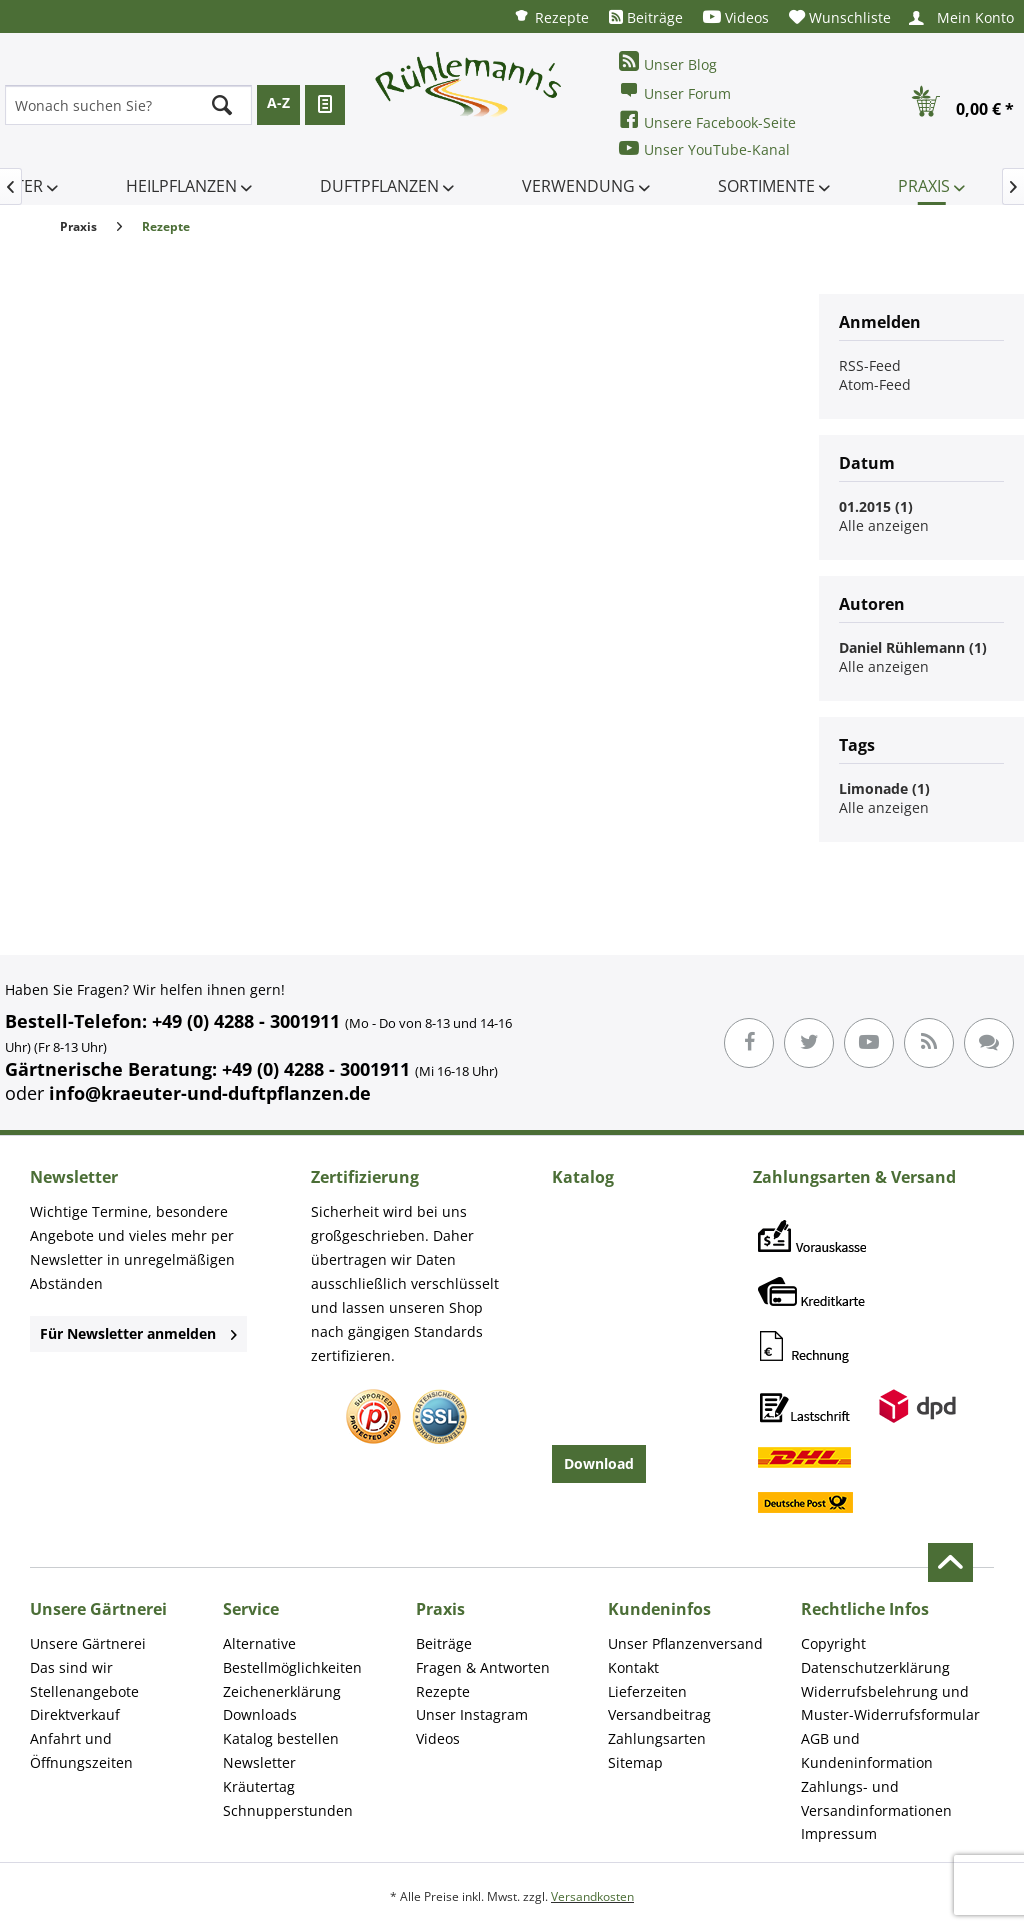 Image resolution: width=1024 pixels, height=1929 pixels. Describe the element at coordinates (259, 1762) in the screenshot. I see `Newsletter` at that location.